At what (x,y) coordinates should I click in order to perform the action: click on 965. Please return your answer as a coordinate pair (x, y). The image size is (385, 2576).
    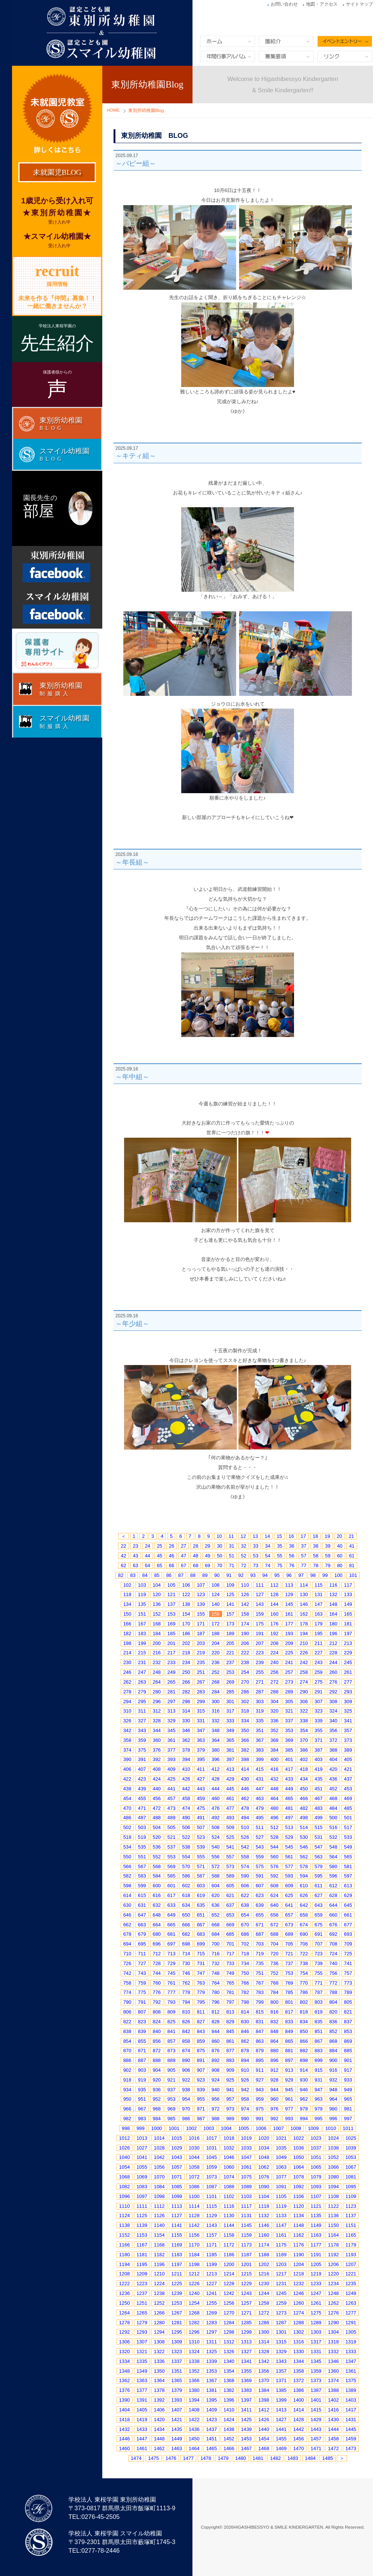
    Looking at the image, I should click on (348, 2099).